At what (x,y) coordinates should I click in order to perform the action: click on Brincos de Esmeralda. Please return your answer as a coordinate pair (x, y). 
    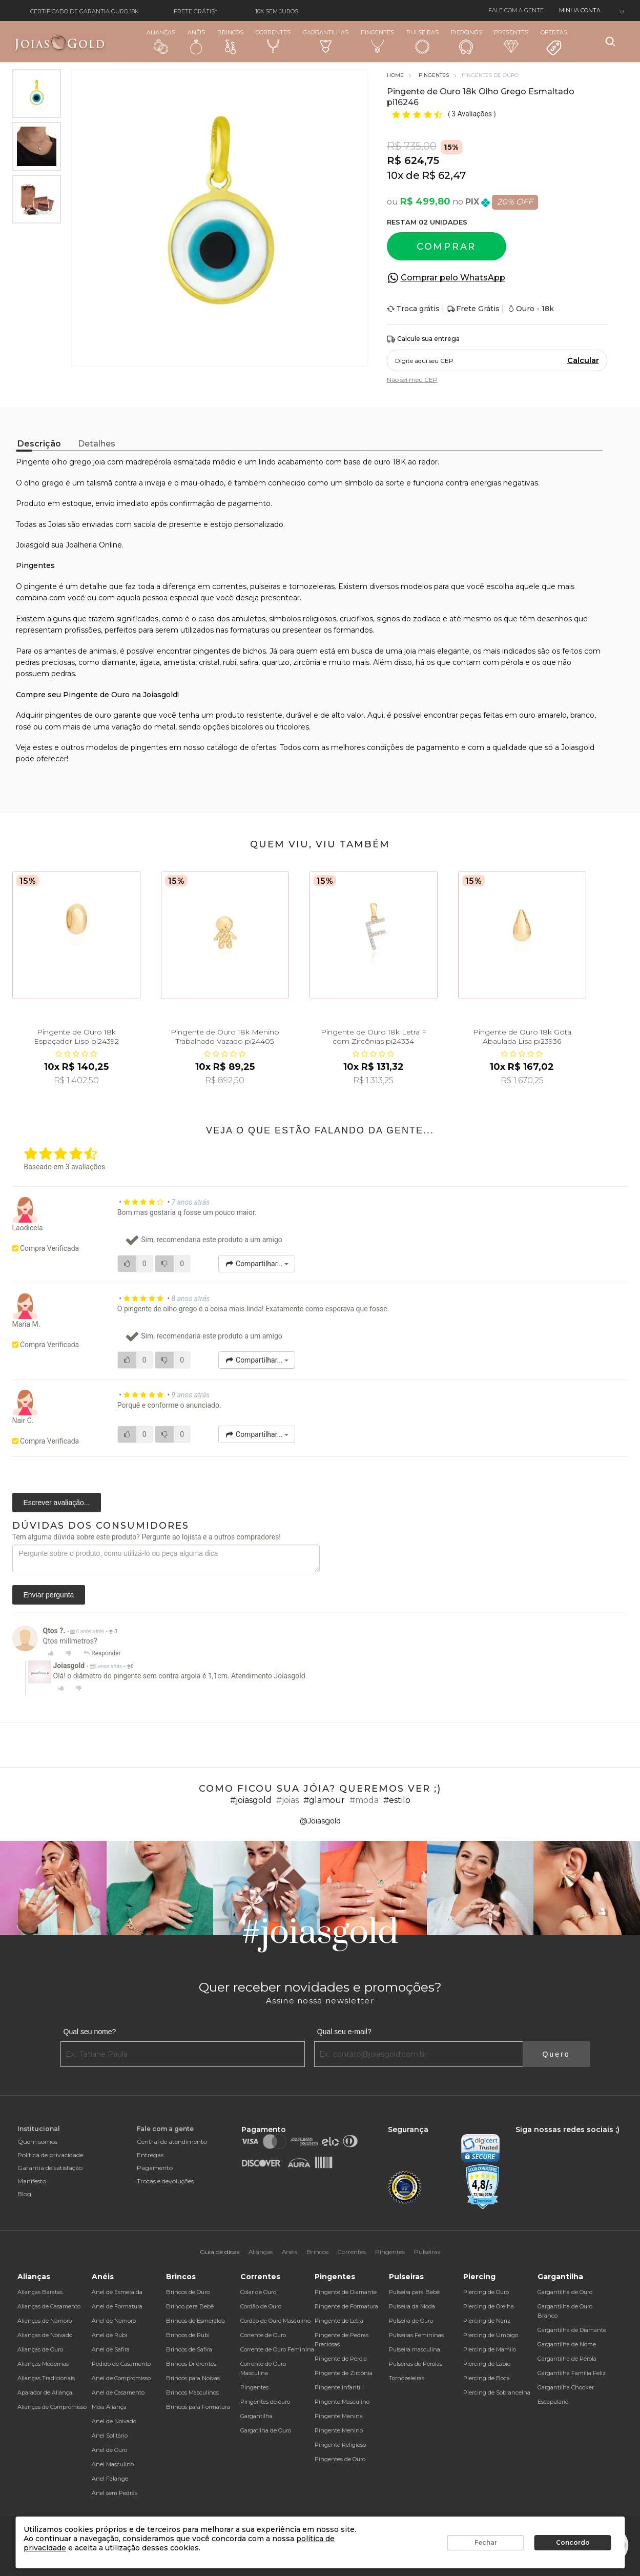
    Looking at the image, I should click on (195, 2320).